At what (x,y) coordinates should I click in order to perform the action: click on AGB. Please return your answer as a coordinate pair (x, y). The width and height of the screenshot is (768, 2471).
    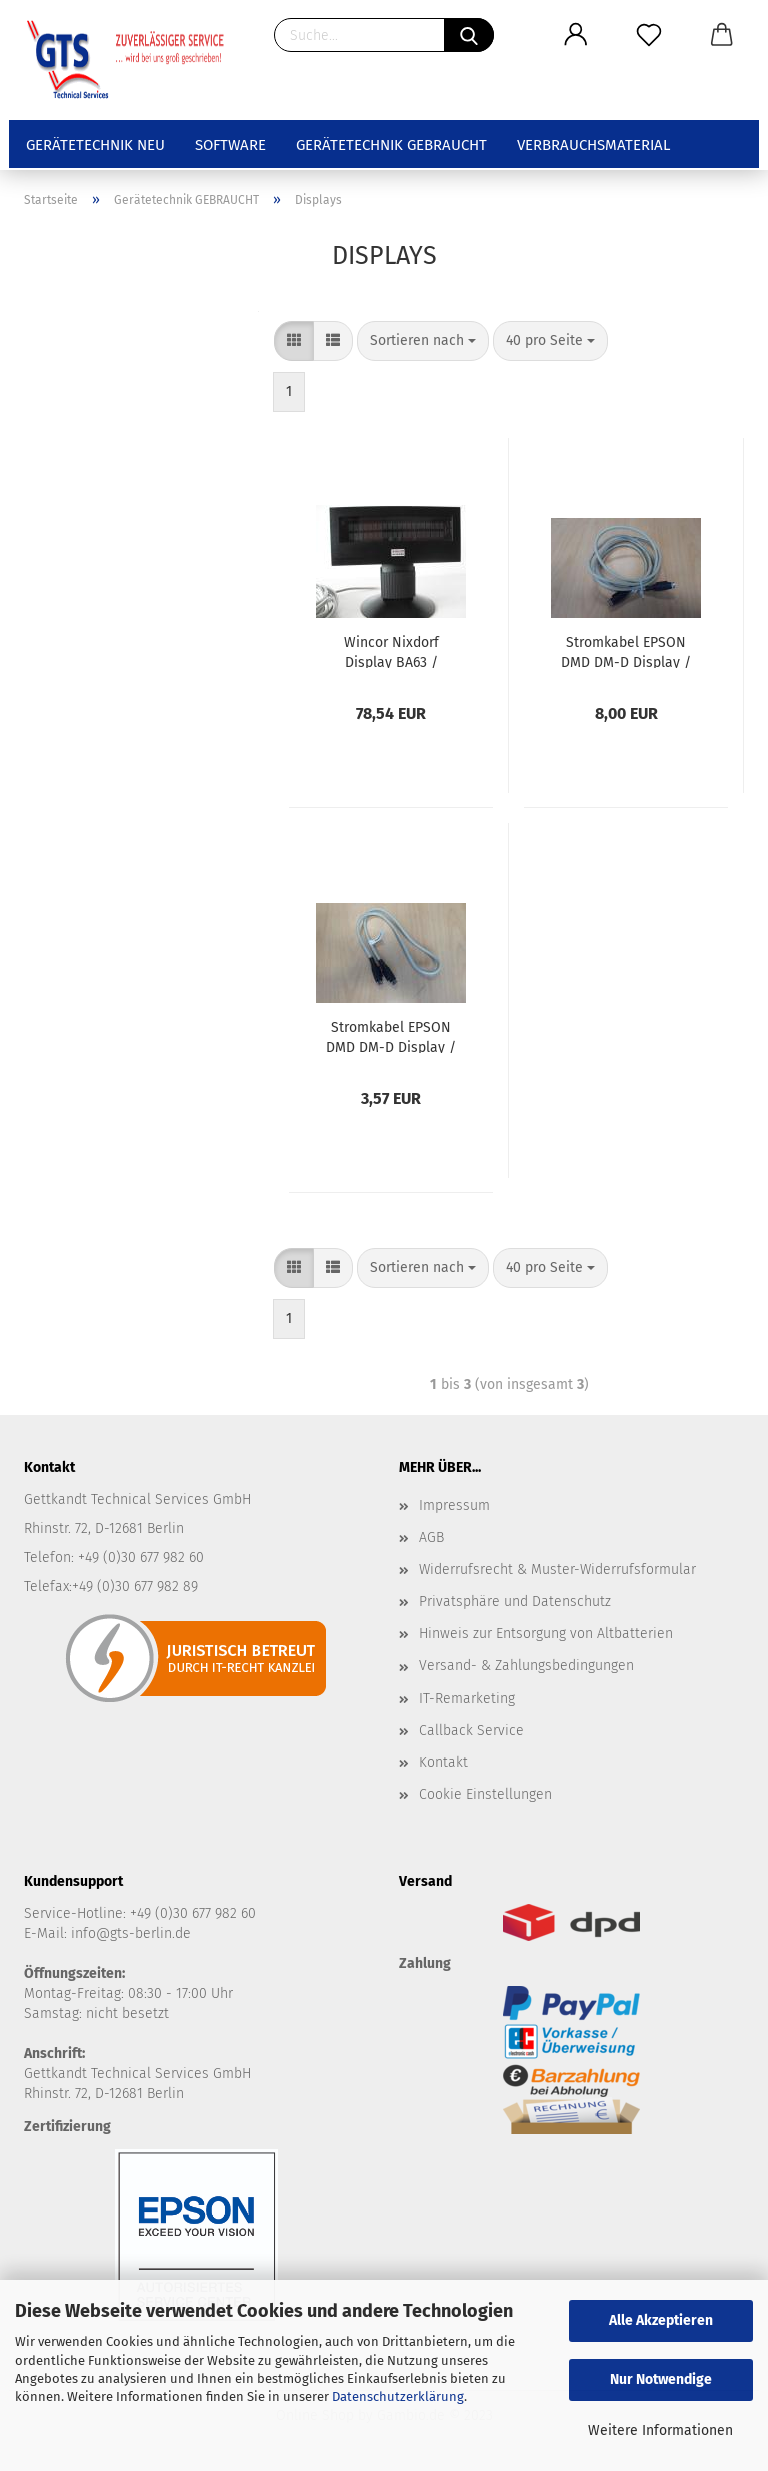
    Looking at the image, I should click on (431, 1537).